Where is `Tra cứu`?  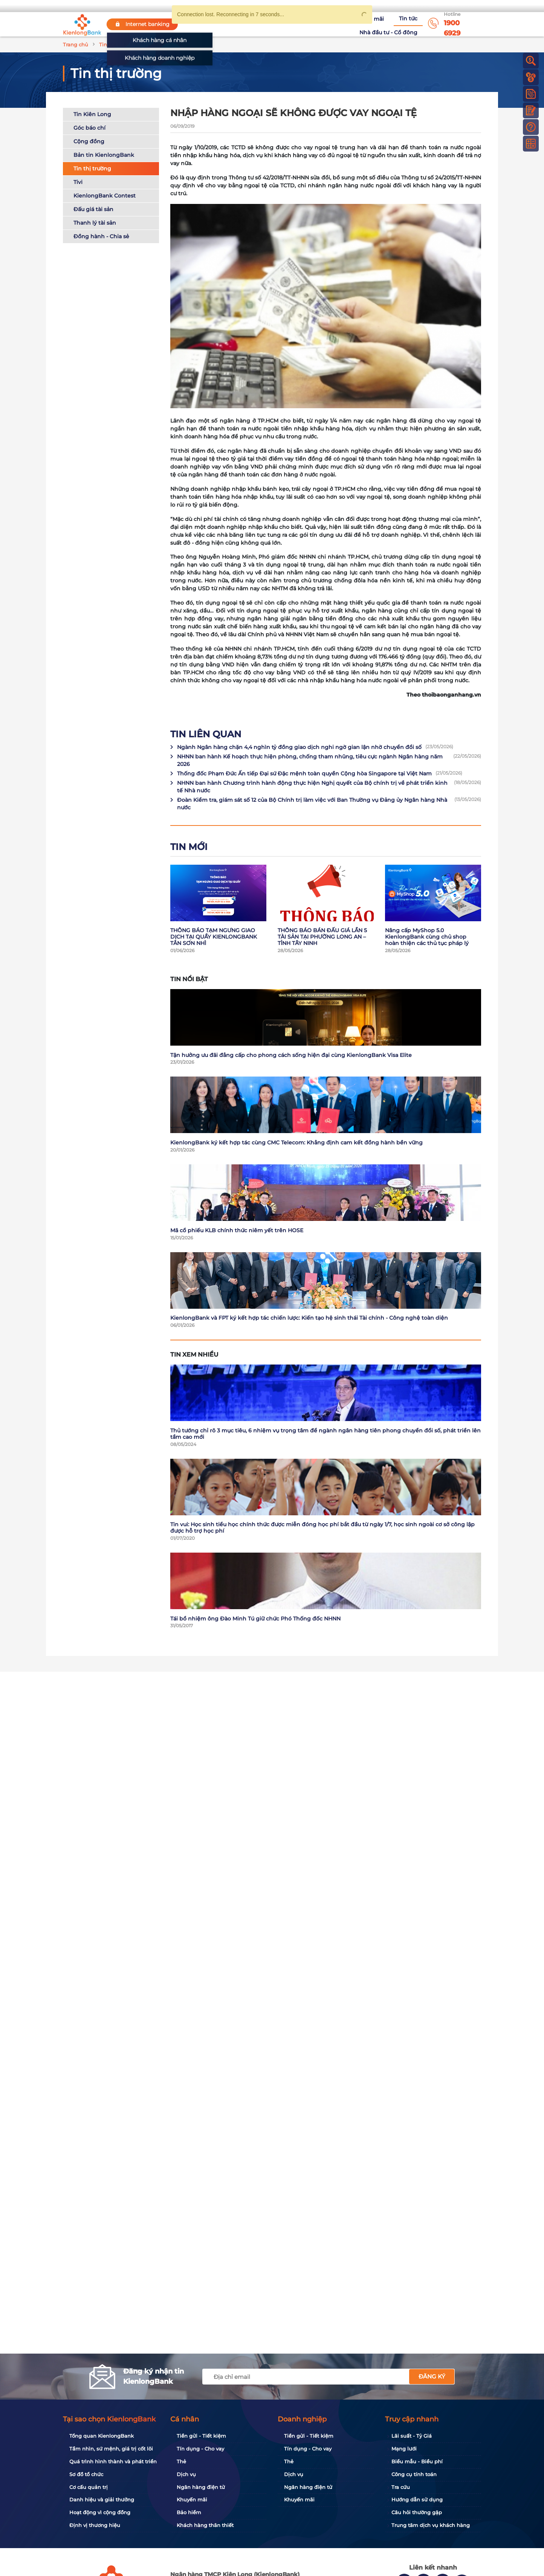 Tra cứu is located at coordinates (400, 2487).